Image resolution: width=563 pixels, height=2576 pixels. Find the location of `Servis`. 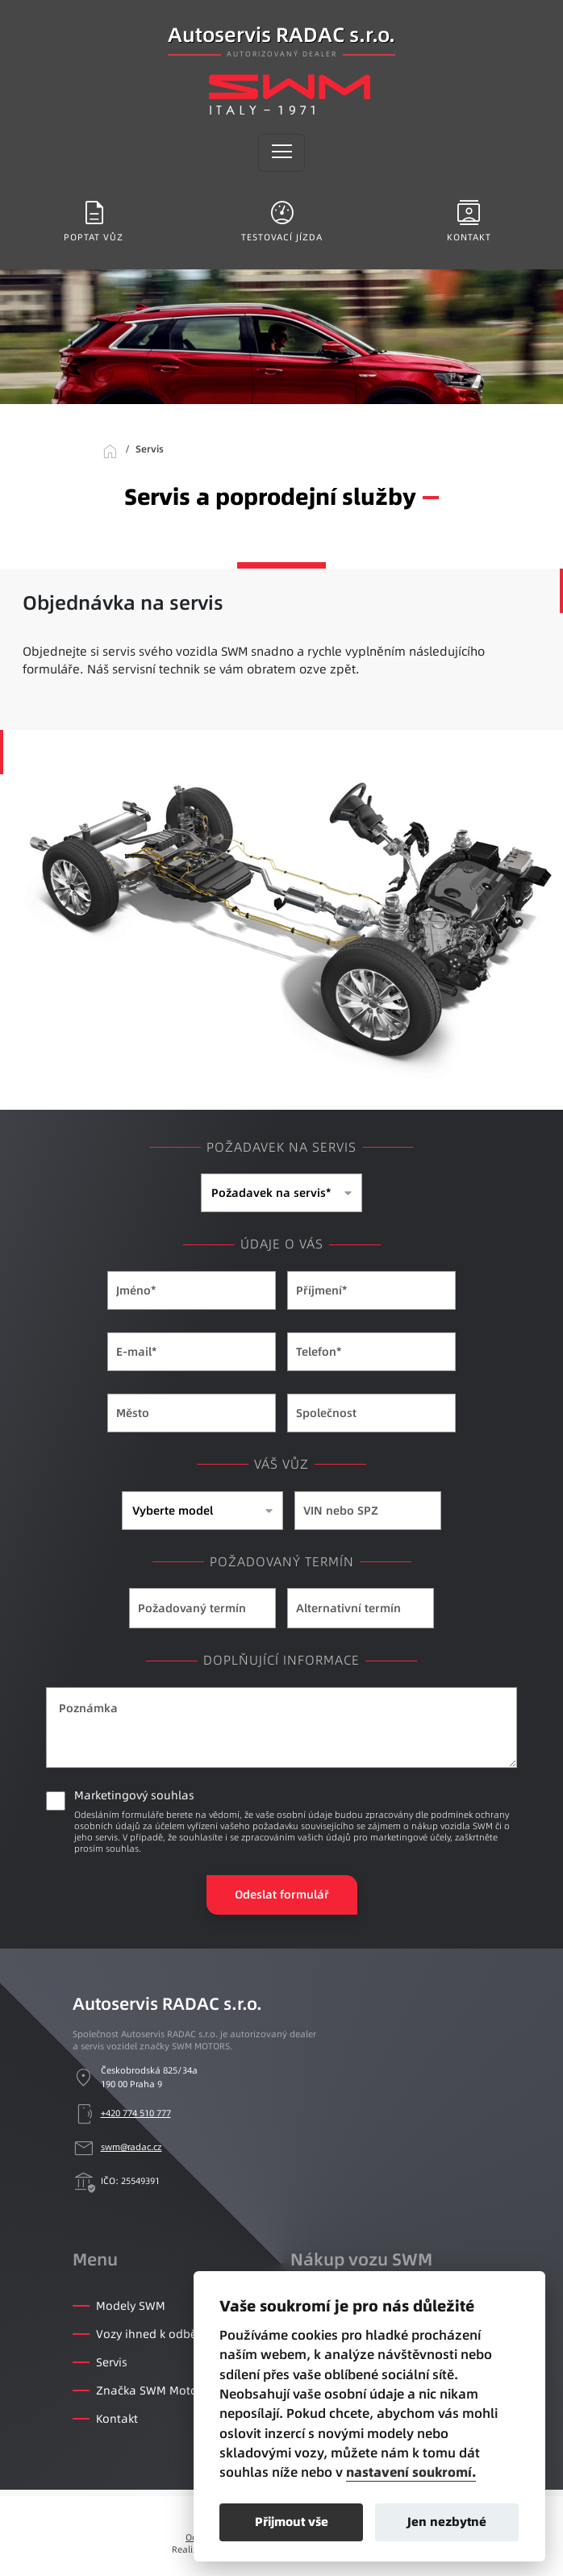

Servis is located at coordinates (111, 2362).